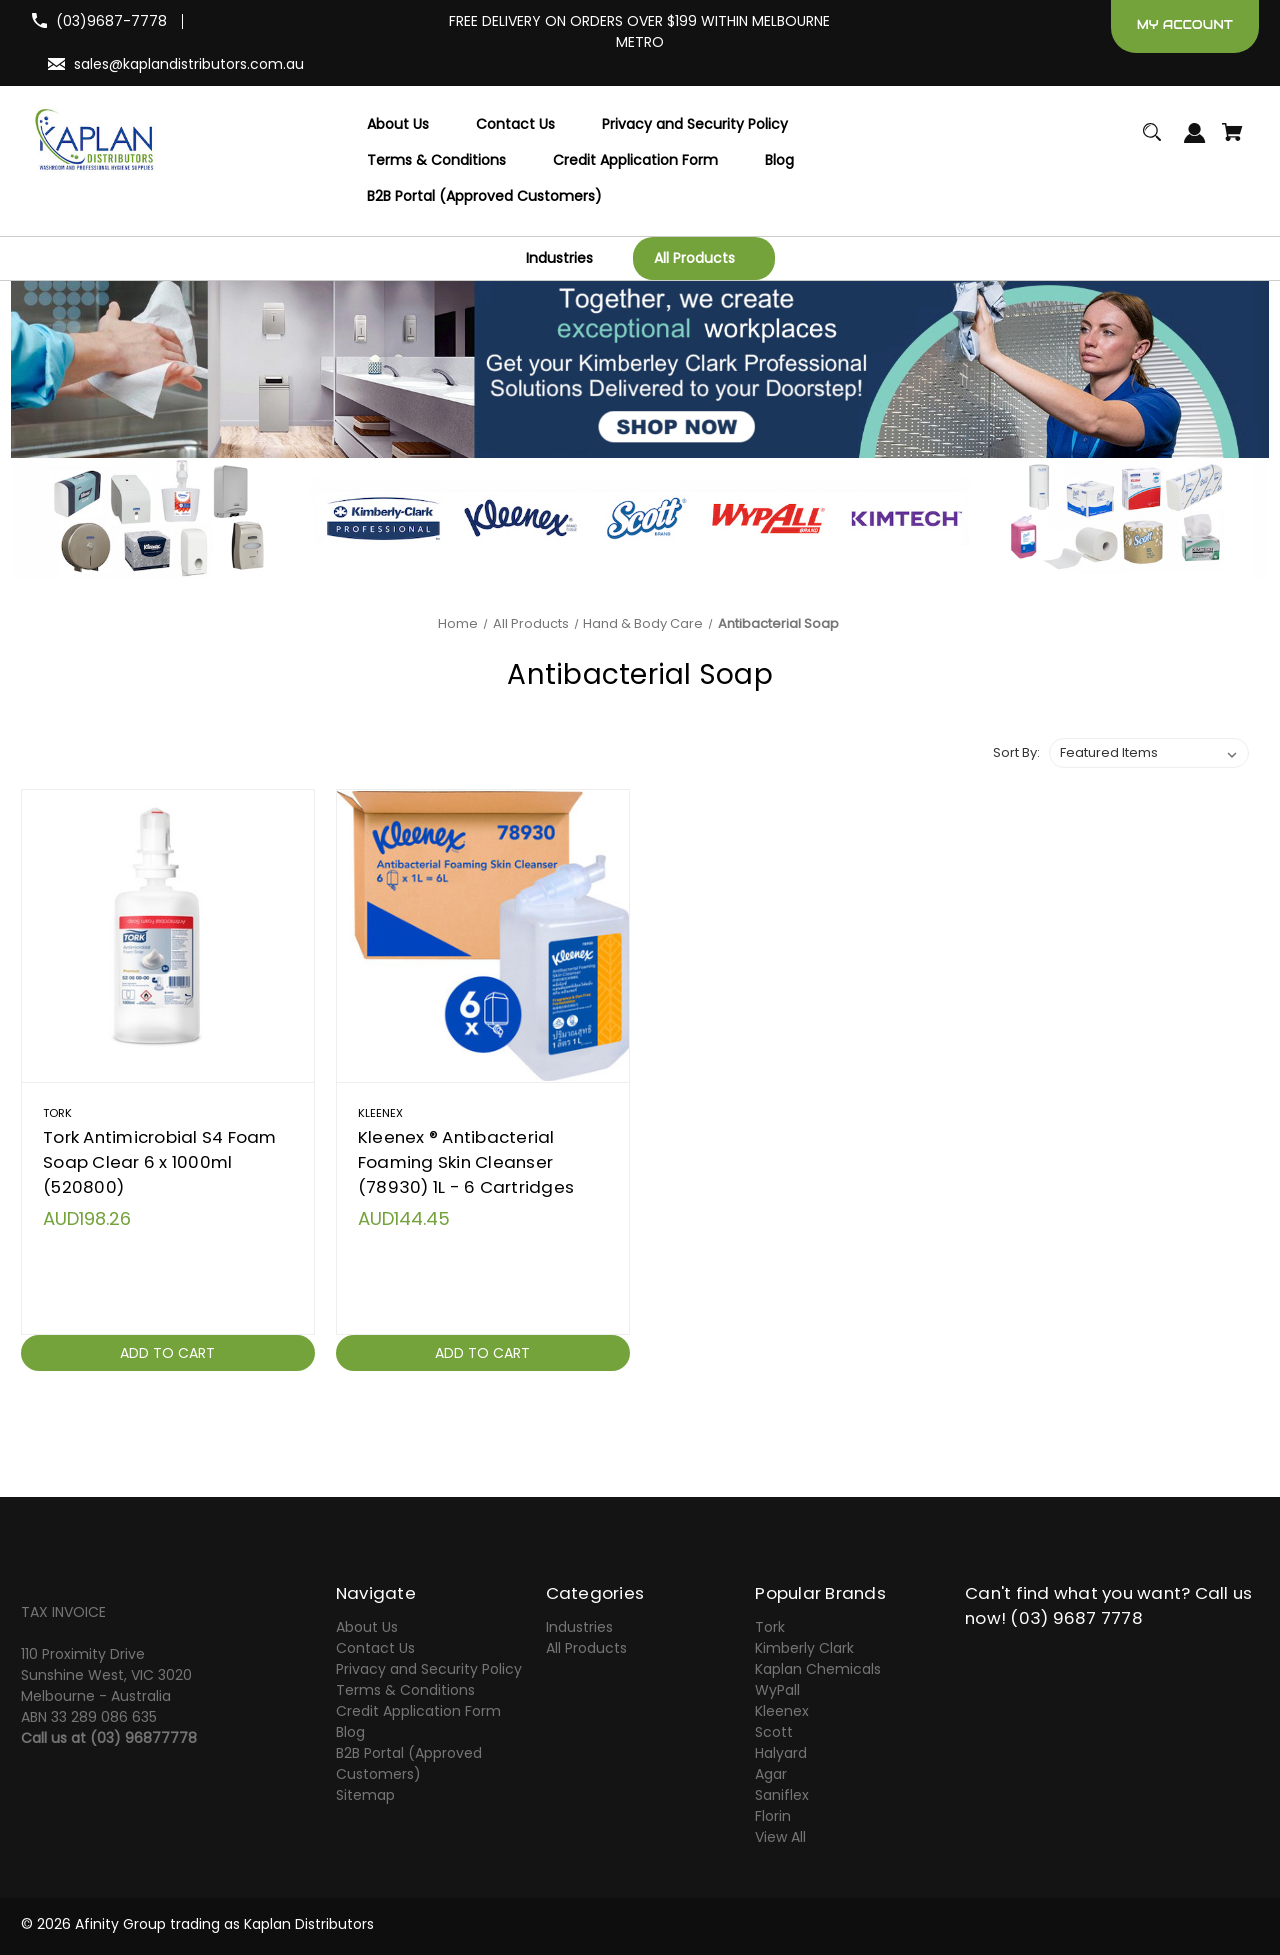  Describe the element at coordinates (1149, 753) in the screenshot. I see `[listbox]` at that location.